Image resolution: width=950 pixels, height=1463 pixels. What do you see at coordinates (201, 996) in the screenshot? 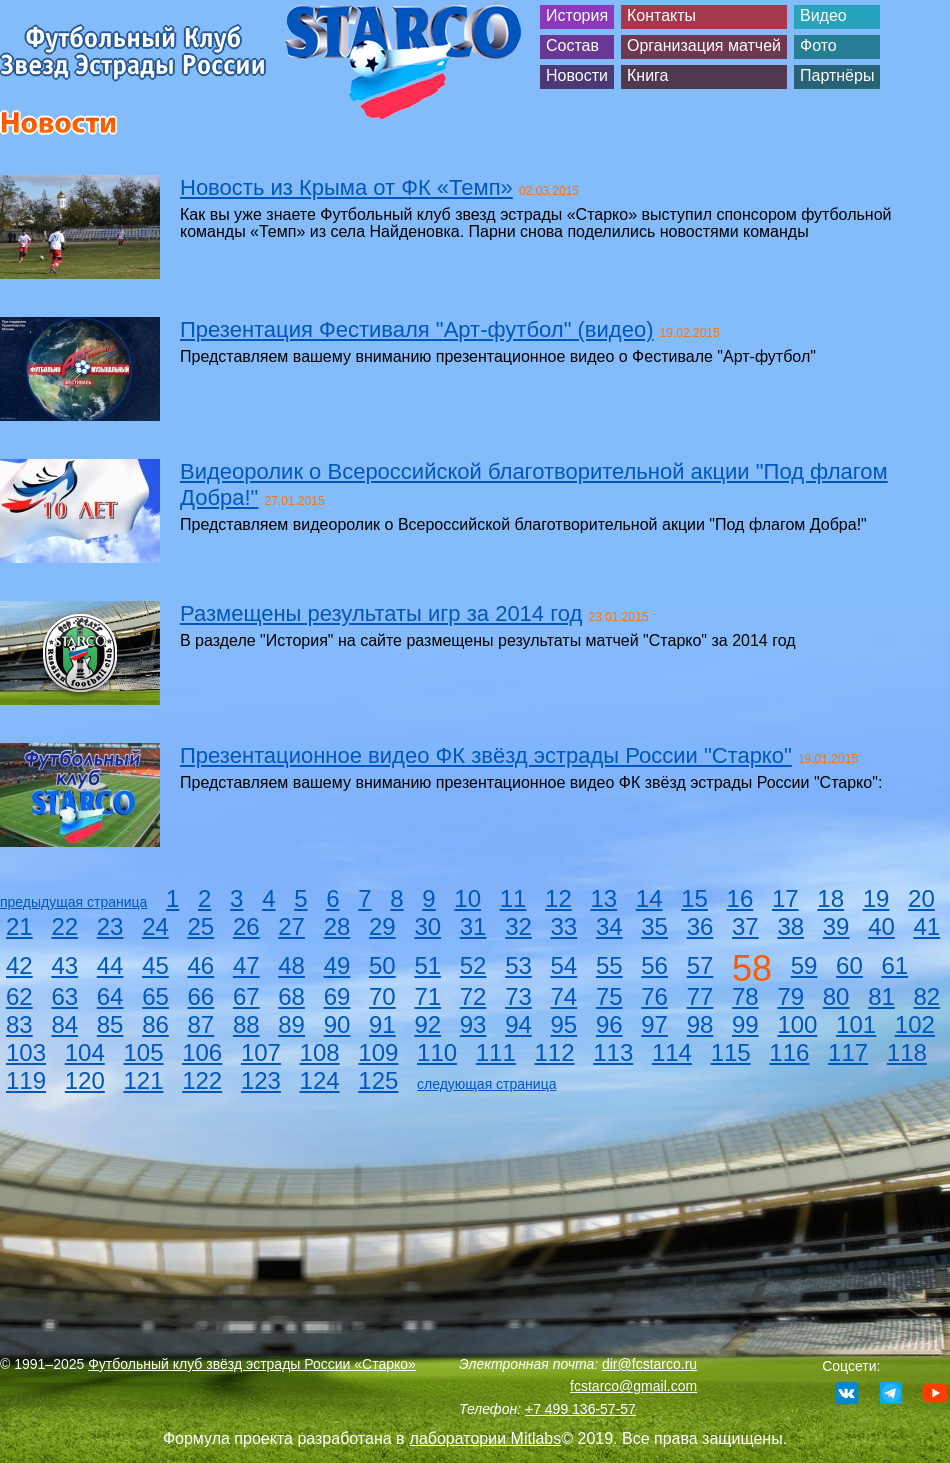
I see `66` at bounding box center [201, 996].